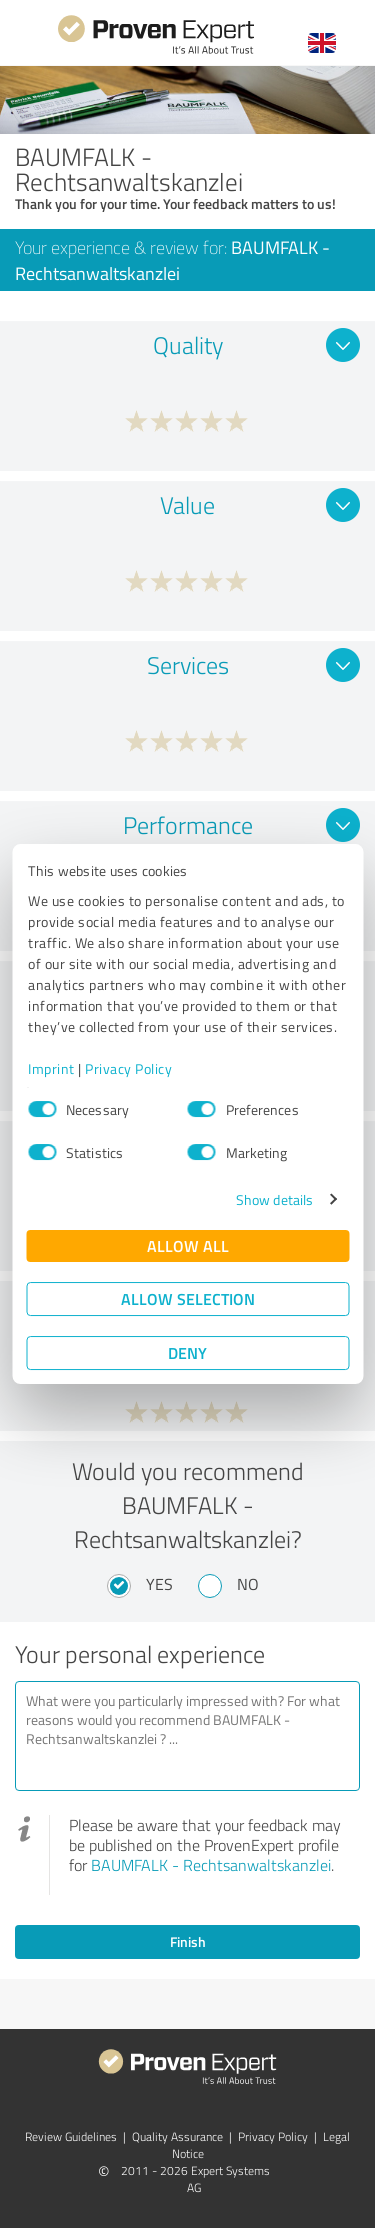  What do you see at coordinates (187, 1352) in the screenshot?
I see `Deny` at bounding box center [187, 1352].